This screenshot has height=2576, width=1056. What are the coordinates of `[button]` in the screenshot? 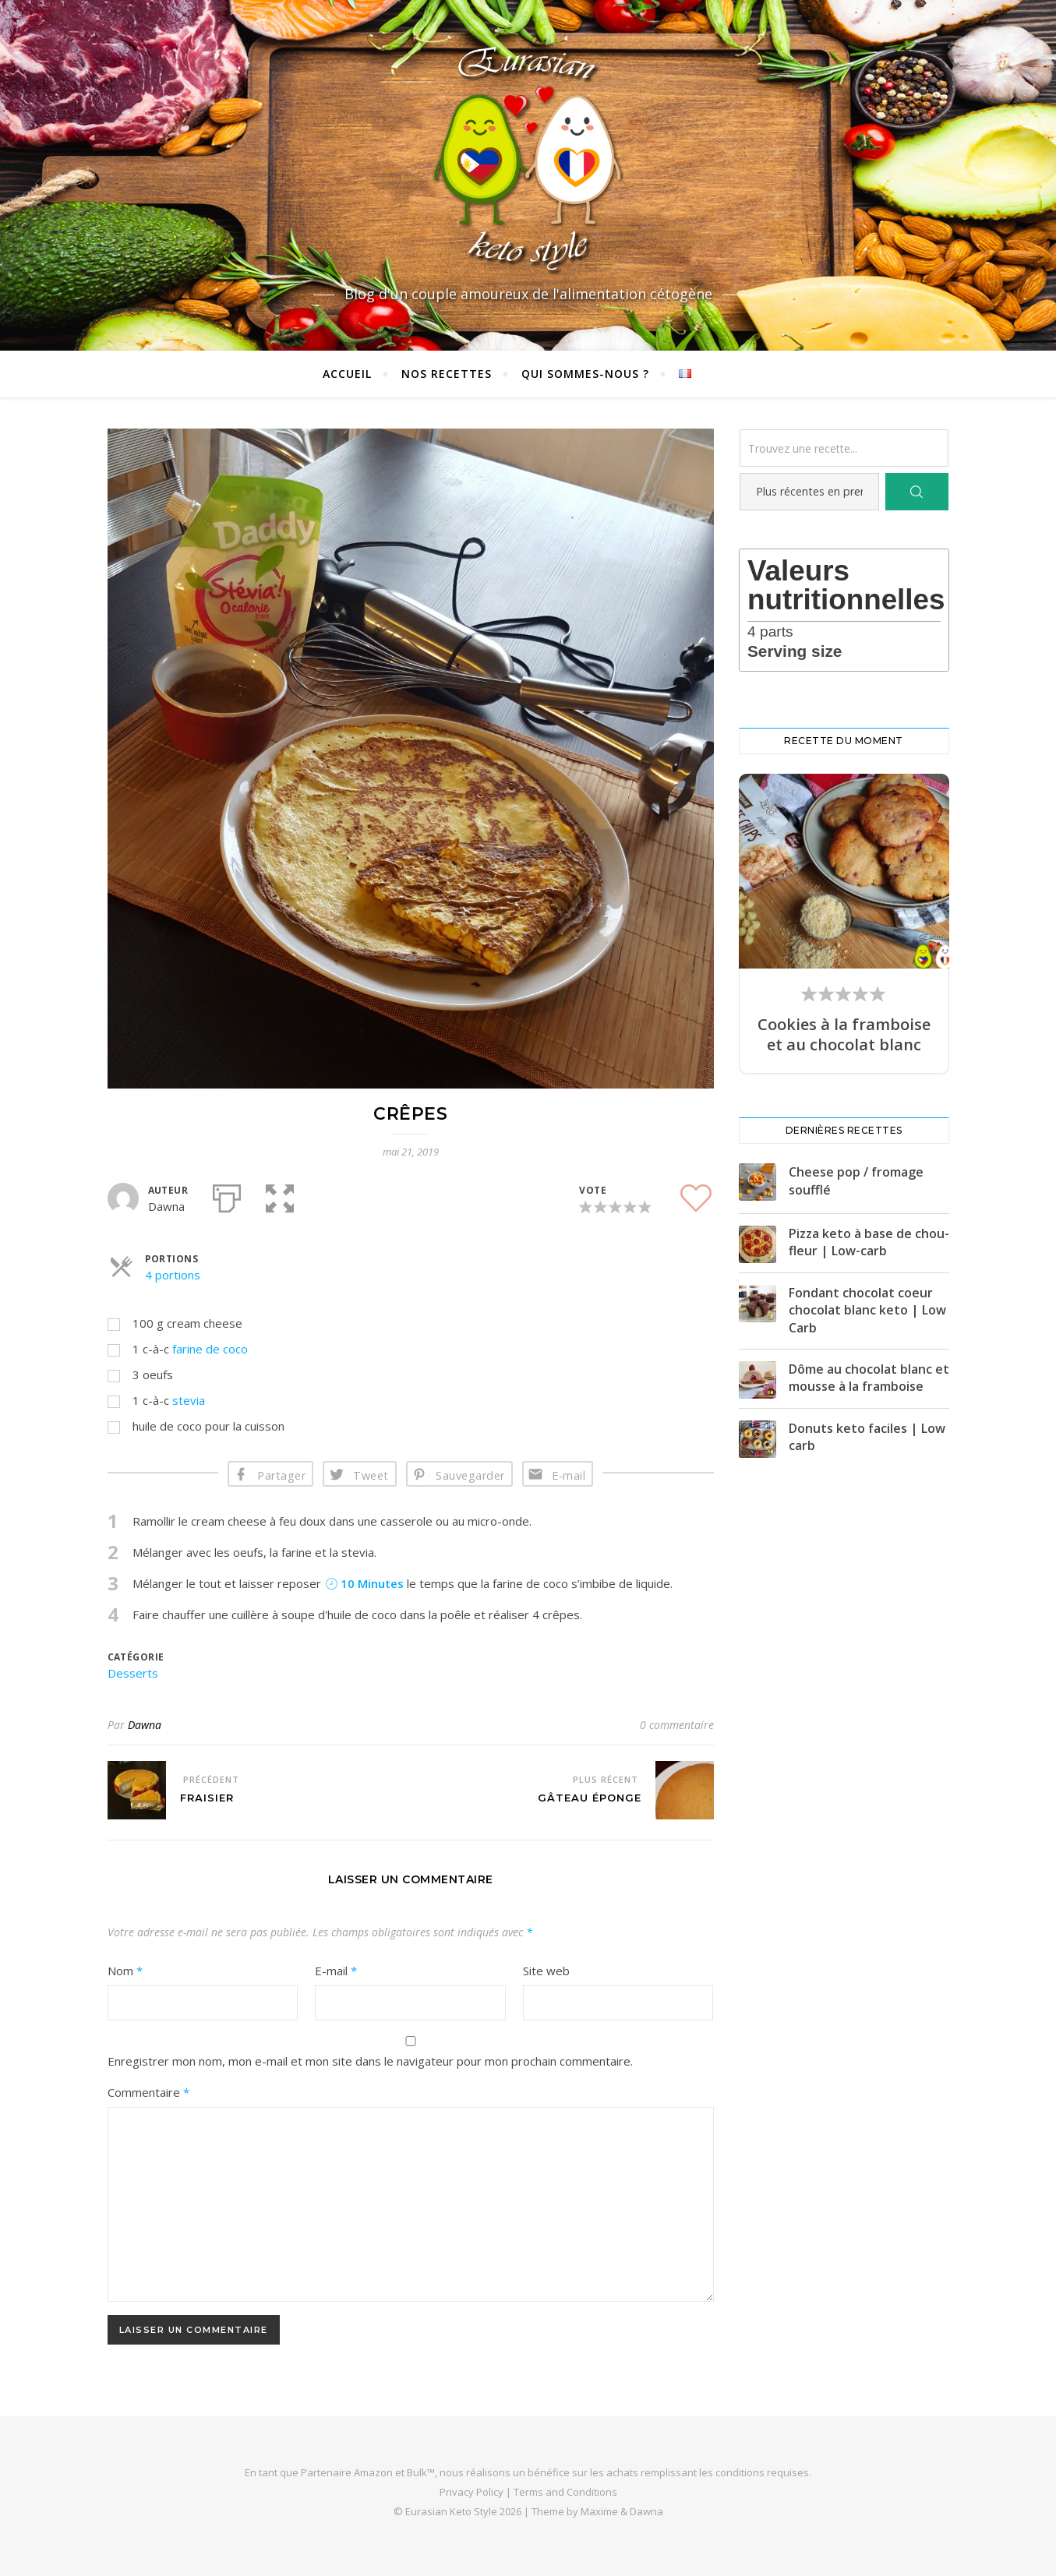 It's located at (280, 1195).